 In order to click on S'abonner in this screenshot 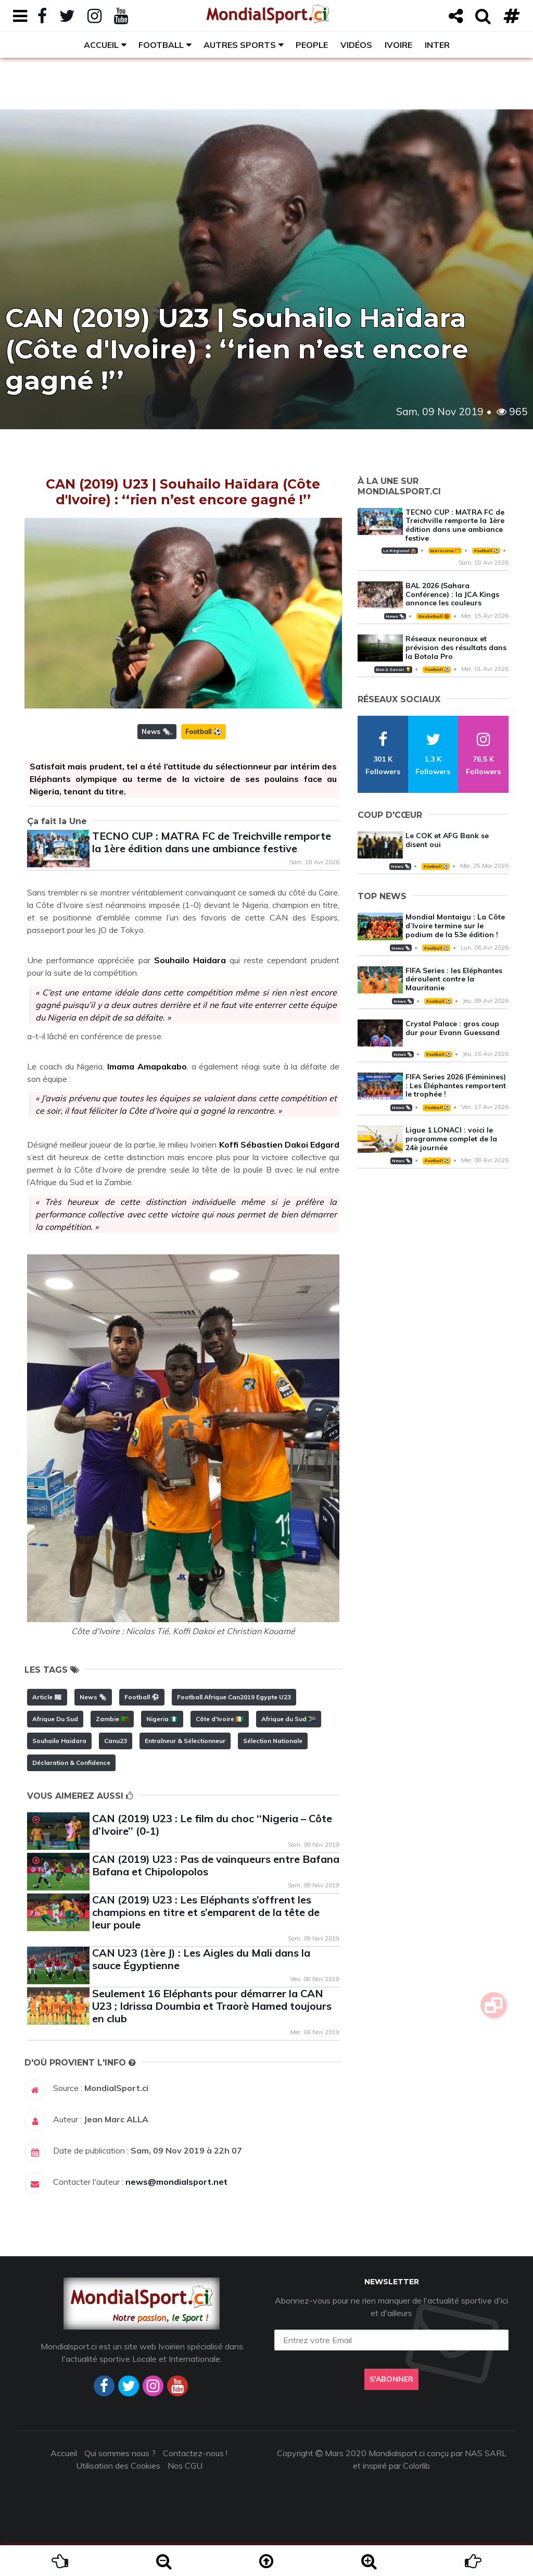, I will do `click(391, 2379)`.